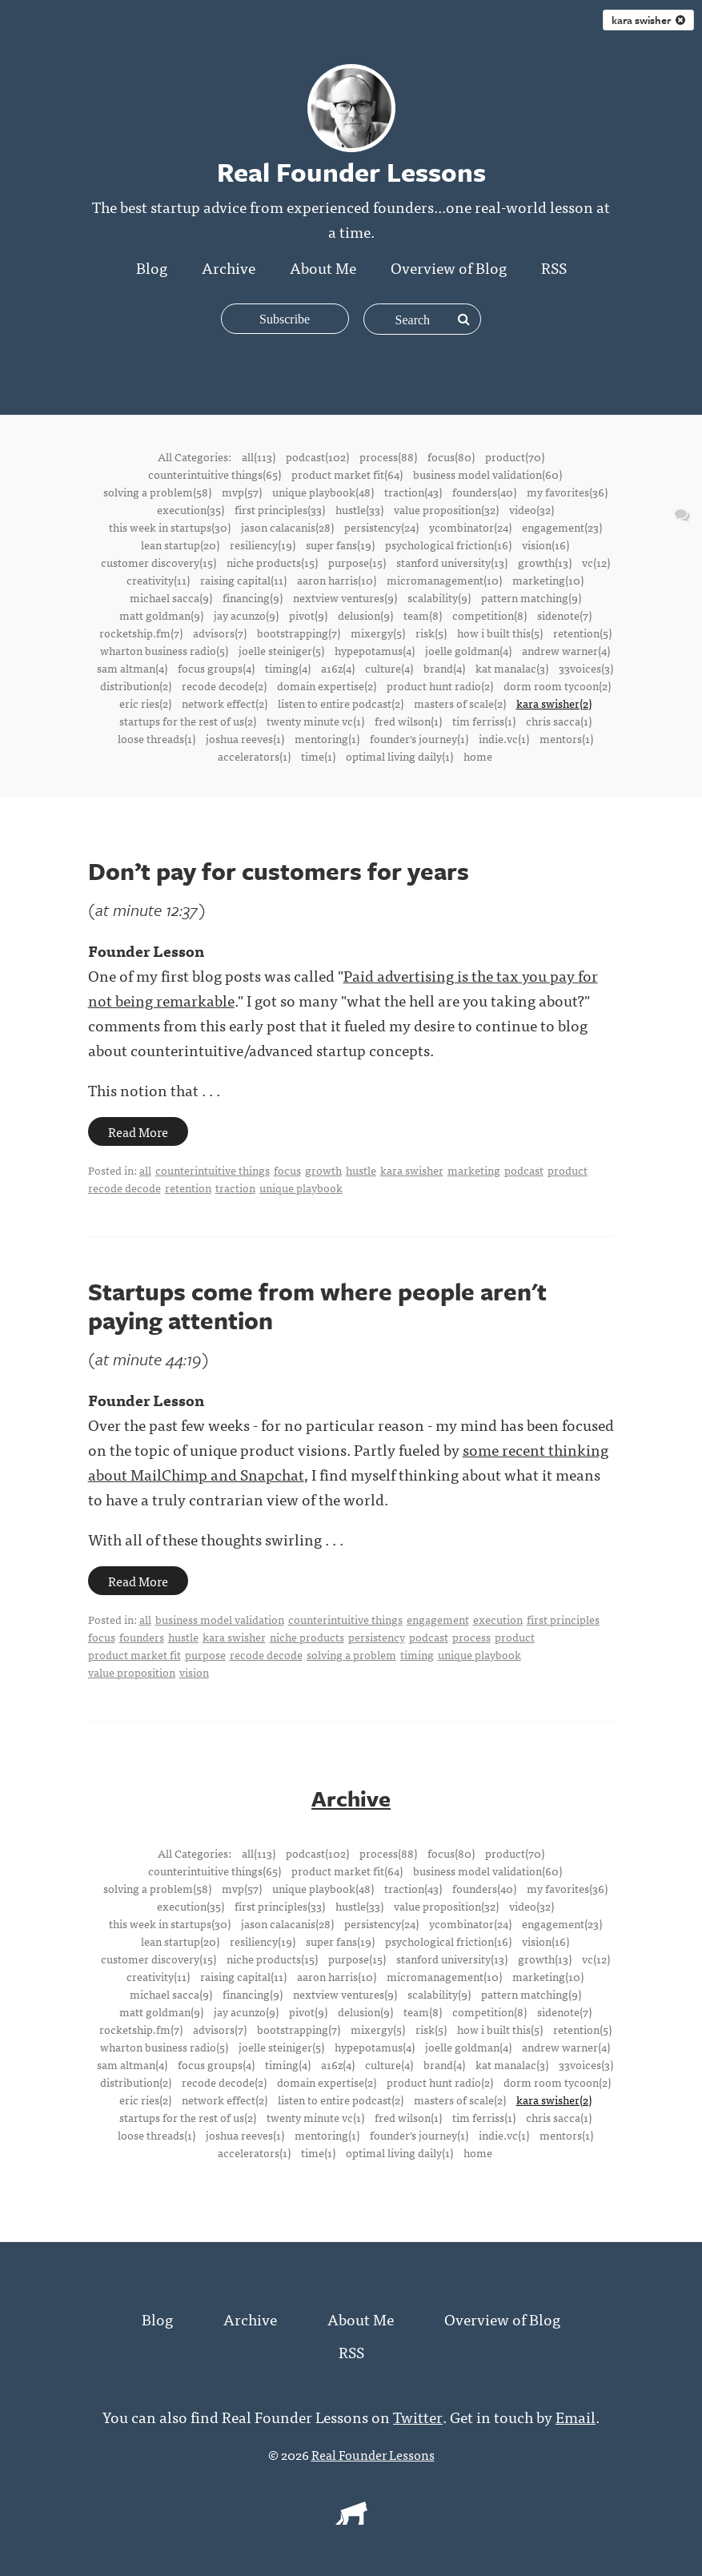 Image resolution: width=702 pixels, height=2576 pixels. Describe the element at coordinates (351, 1654) in the screenshot. I see `solving a problem` at that location.